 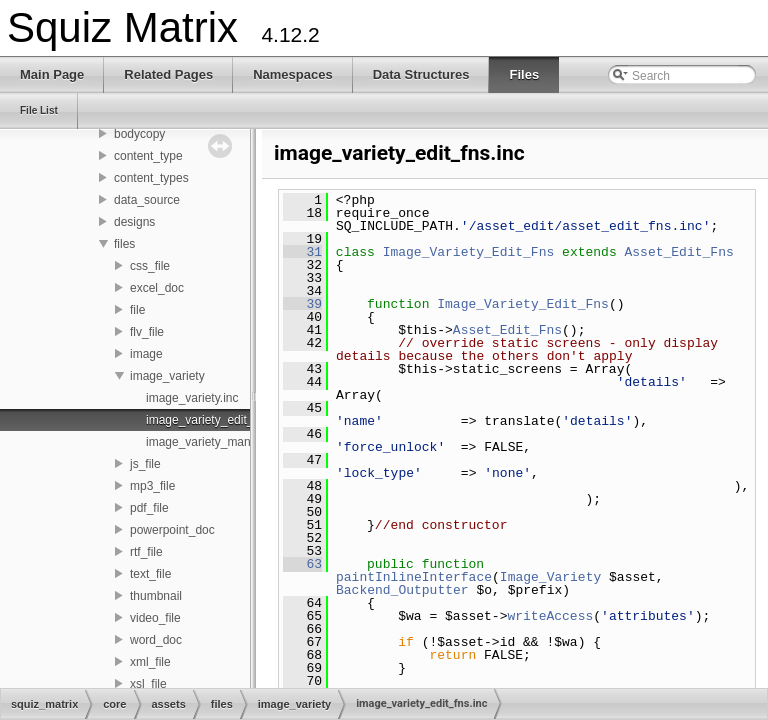 What do you see at coordinates (155, 618) in the screenshot?
I see `video_file` at bounding box center [155, 618].